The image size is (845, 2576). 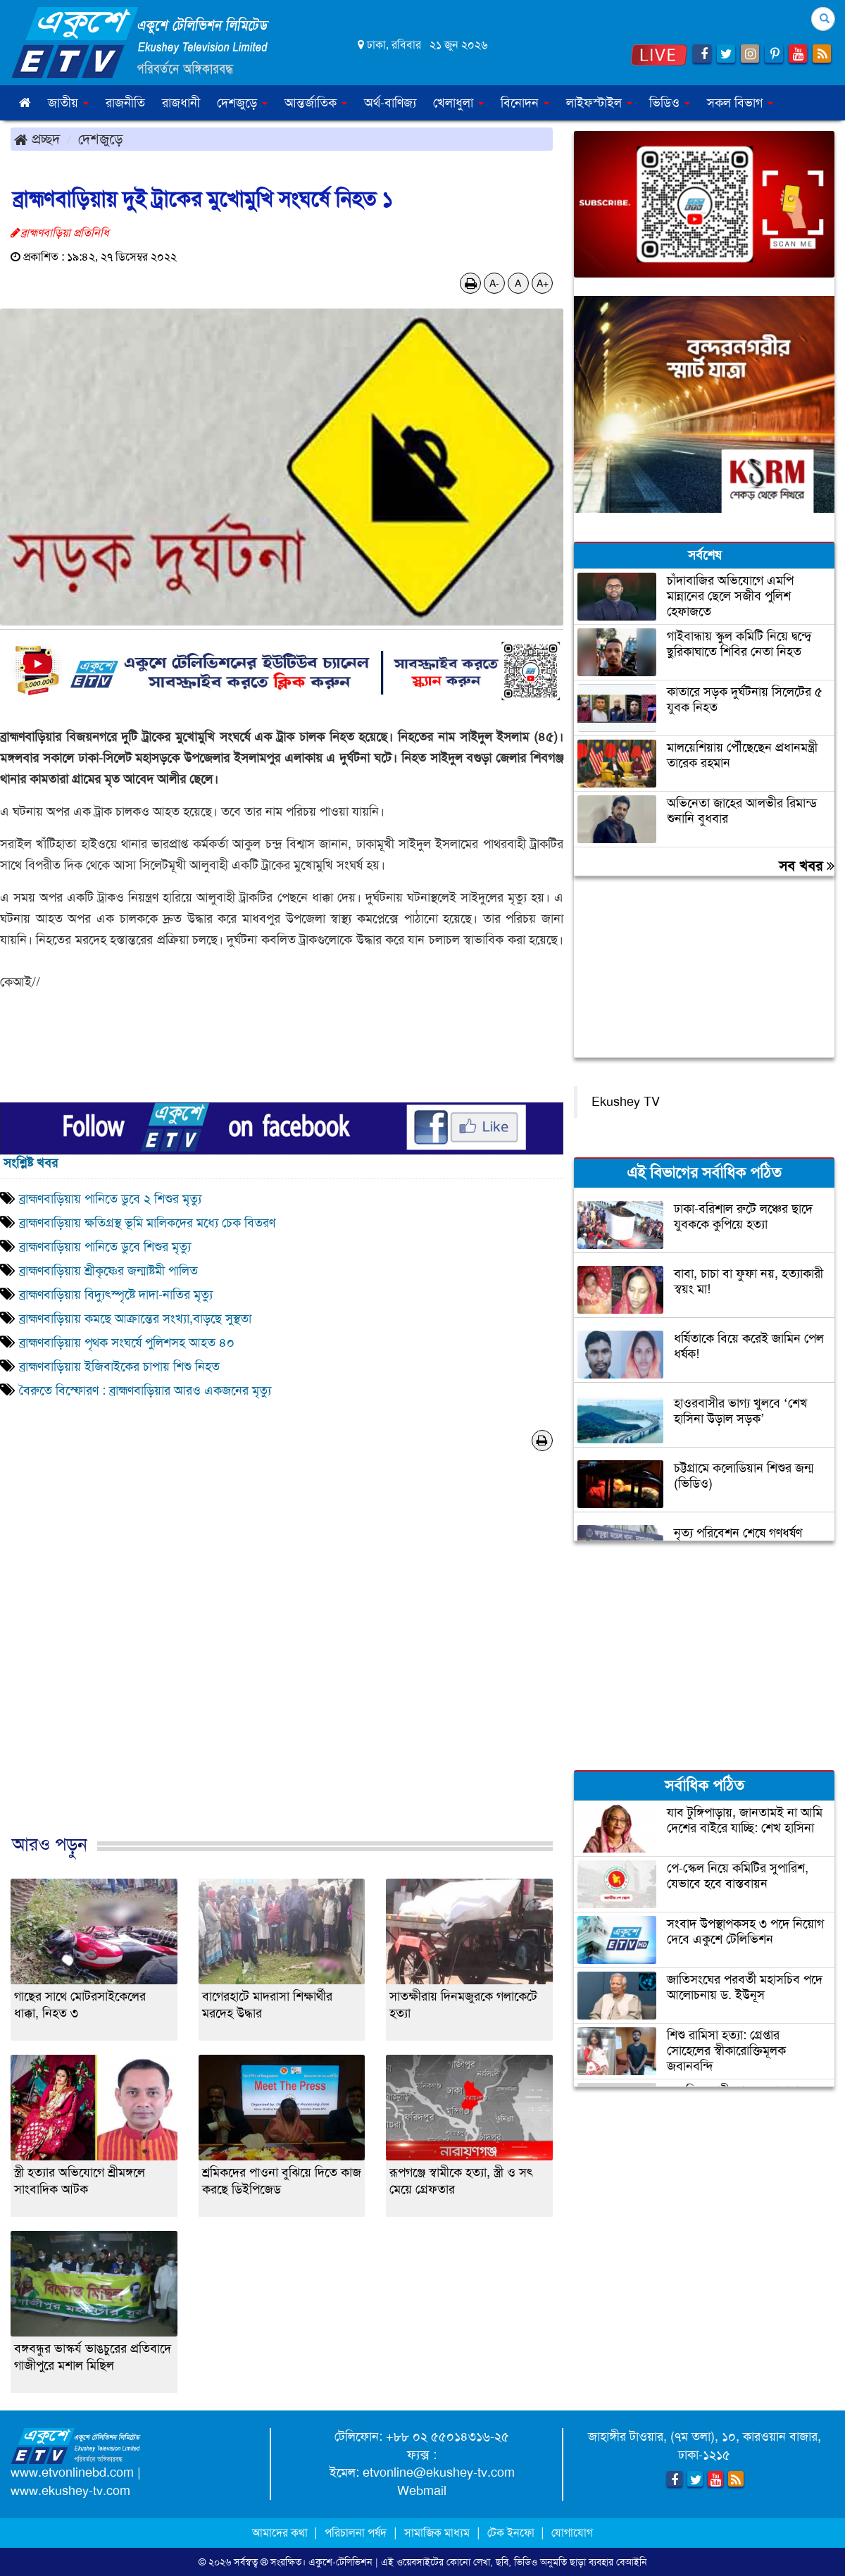 What do you see at coordinates (512, 2532) in the screenshot?
I see `টেক ইনফো` at bounding box center [512, 2532].